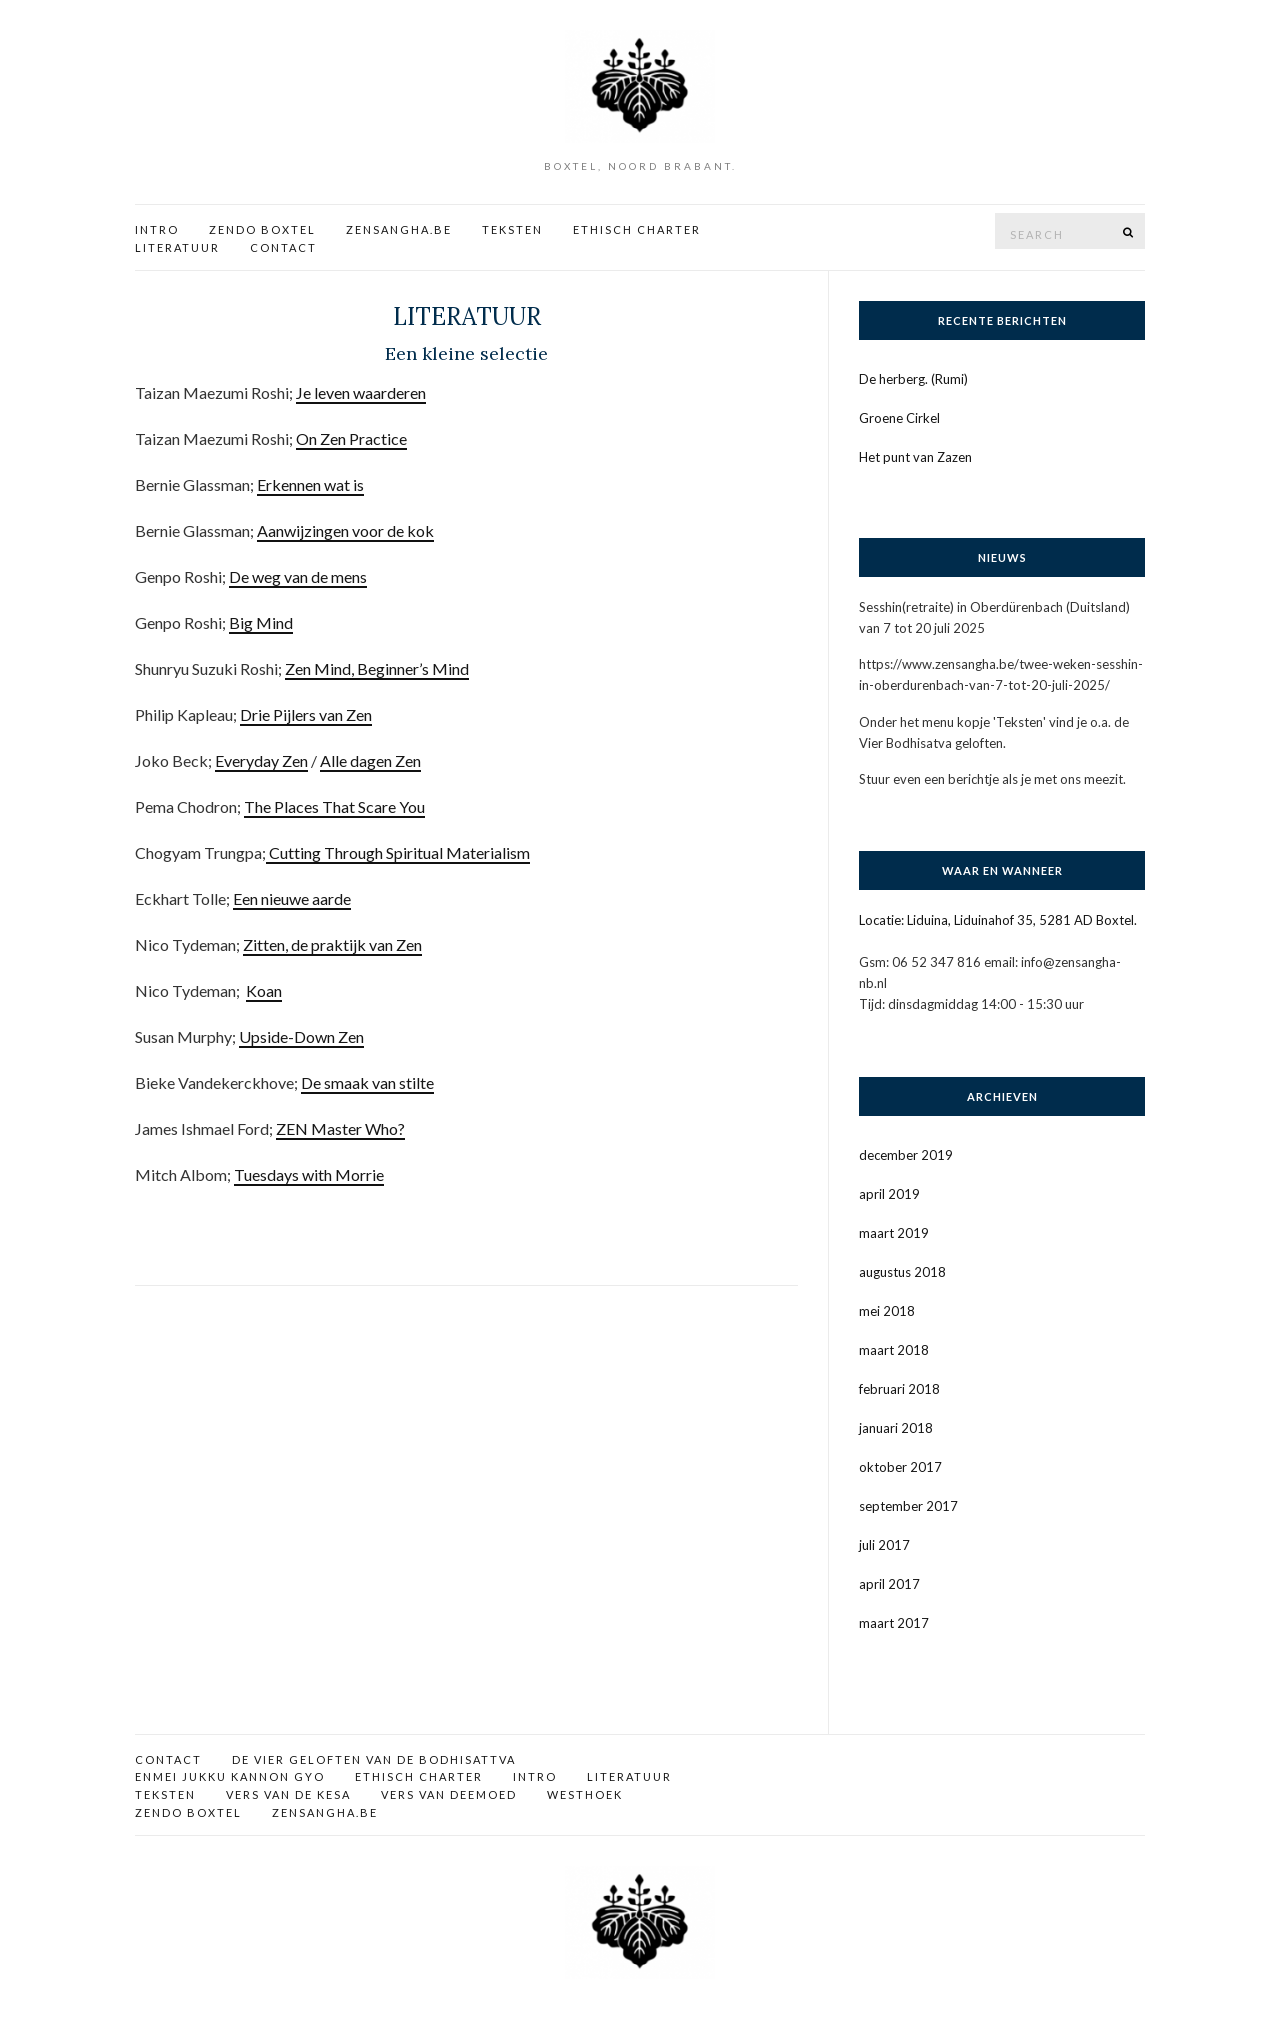 The image size is (1280, 2024). What do you see at coordinates (906, 1155) in the screenshot?
I see `december 2019` at bounding box center [906, 1155].